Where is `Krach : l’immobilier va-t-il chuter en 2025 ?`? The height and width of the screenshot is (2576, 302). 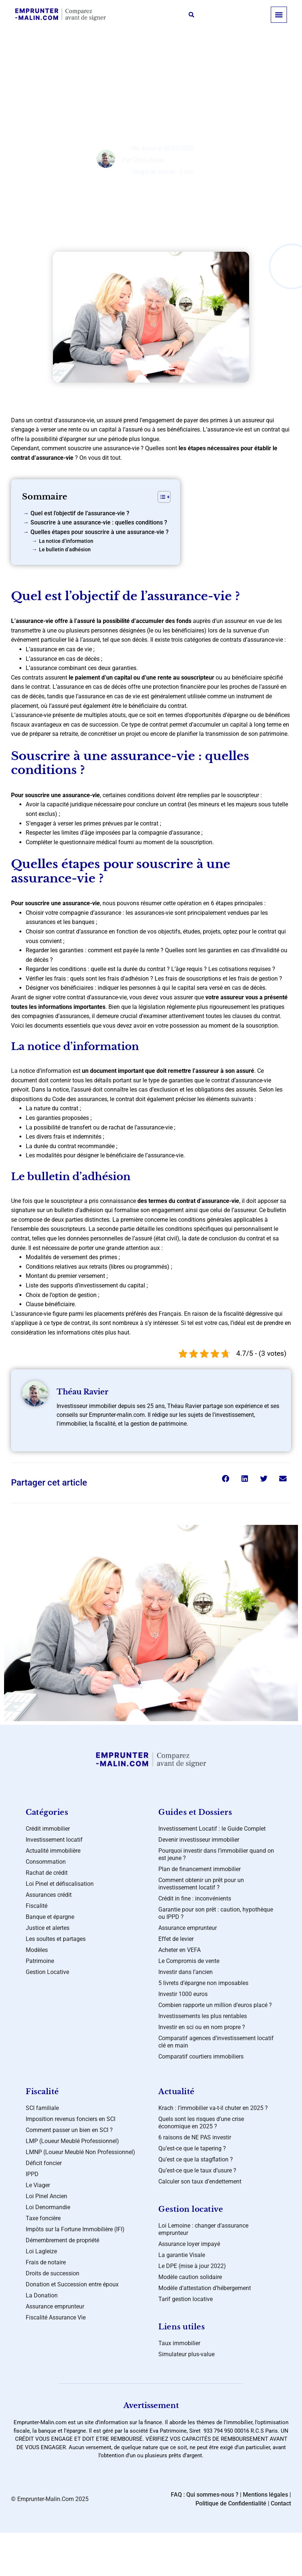
Krach : l’immobilier va-t-il chuter en 2025 ? is located at coordinates (213, 2107).